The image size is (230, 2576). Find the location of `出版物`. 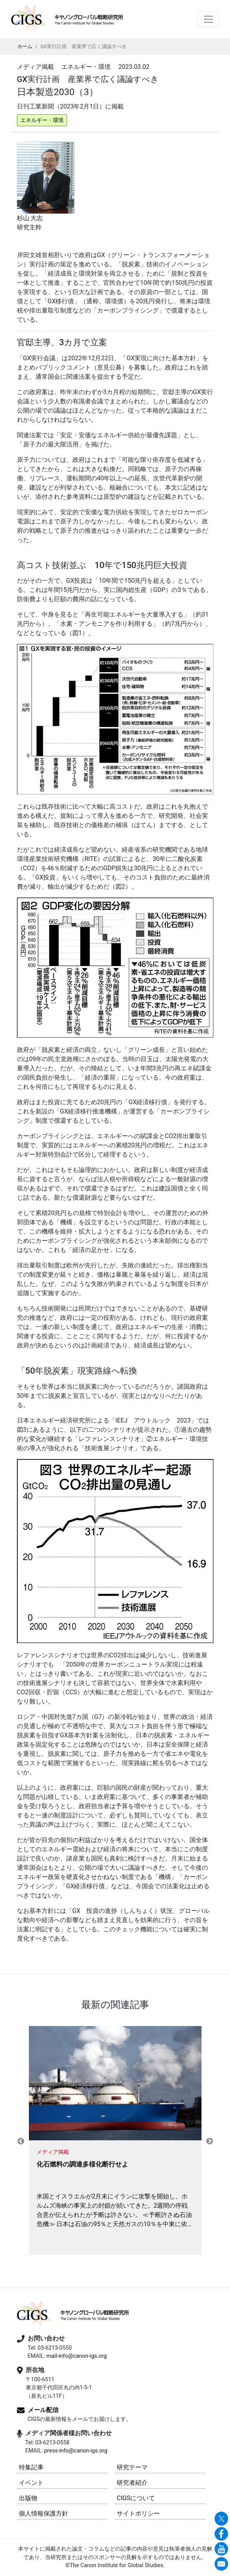

出版物 is located at coordinates (28, 2498).